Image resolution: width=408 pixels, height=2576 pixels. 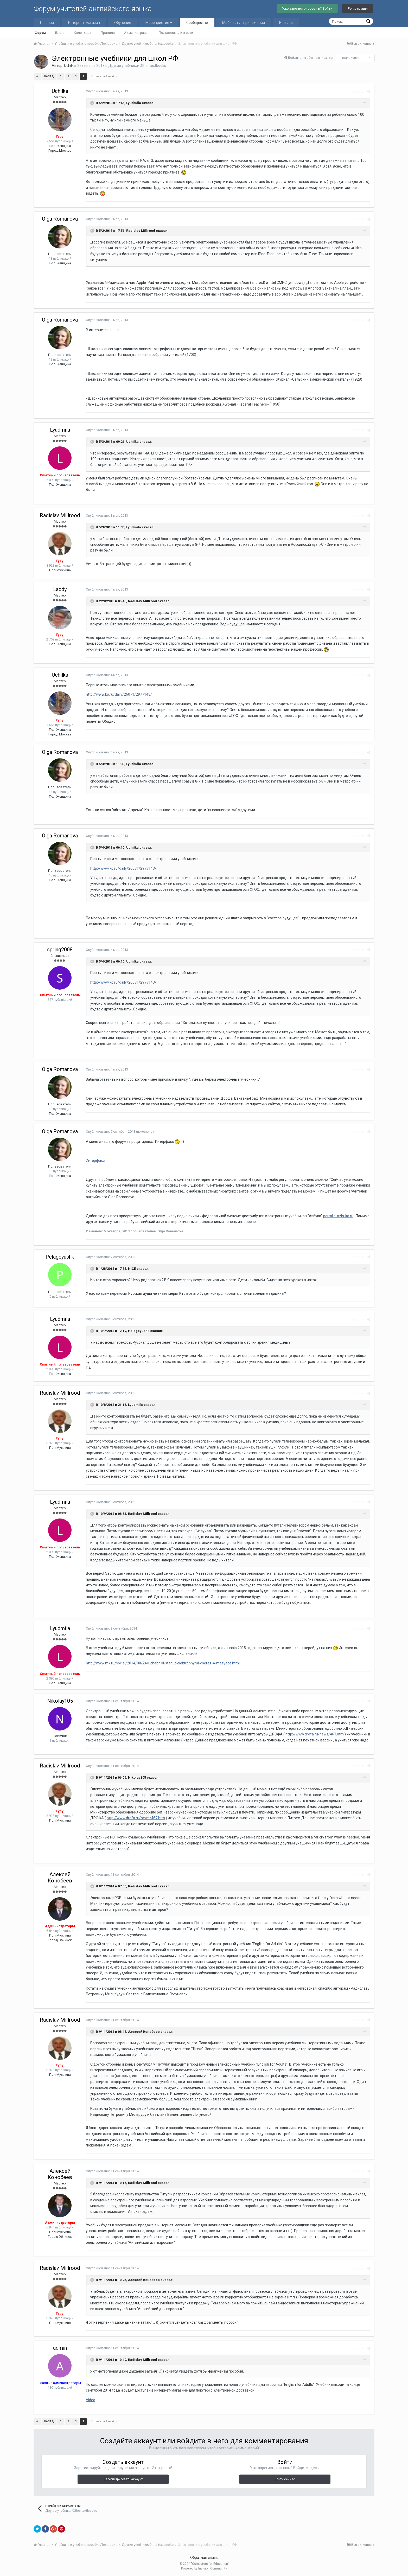 What do you see at coordinates (82, 33) in the screenshot?
I see `Календарь` at bounding box center [82, 33].